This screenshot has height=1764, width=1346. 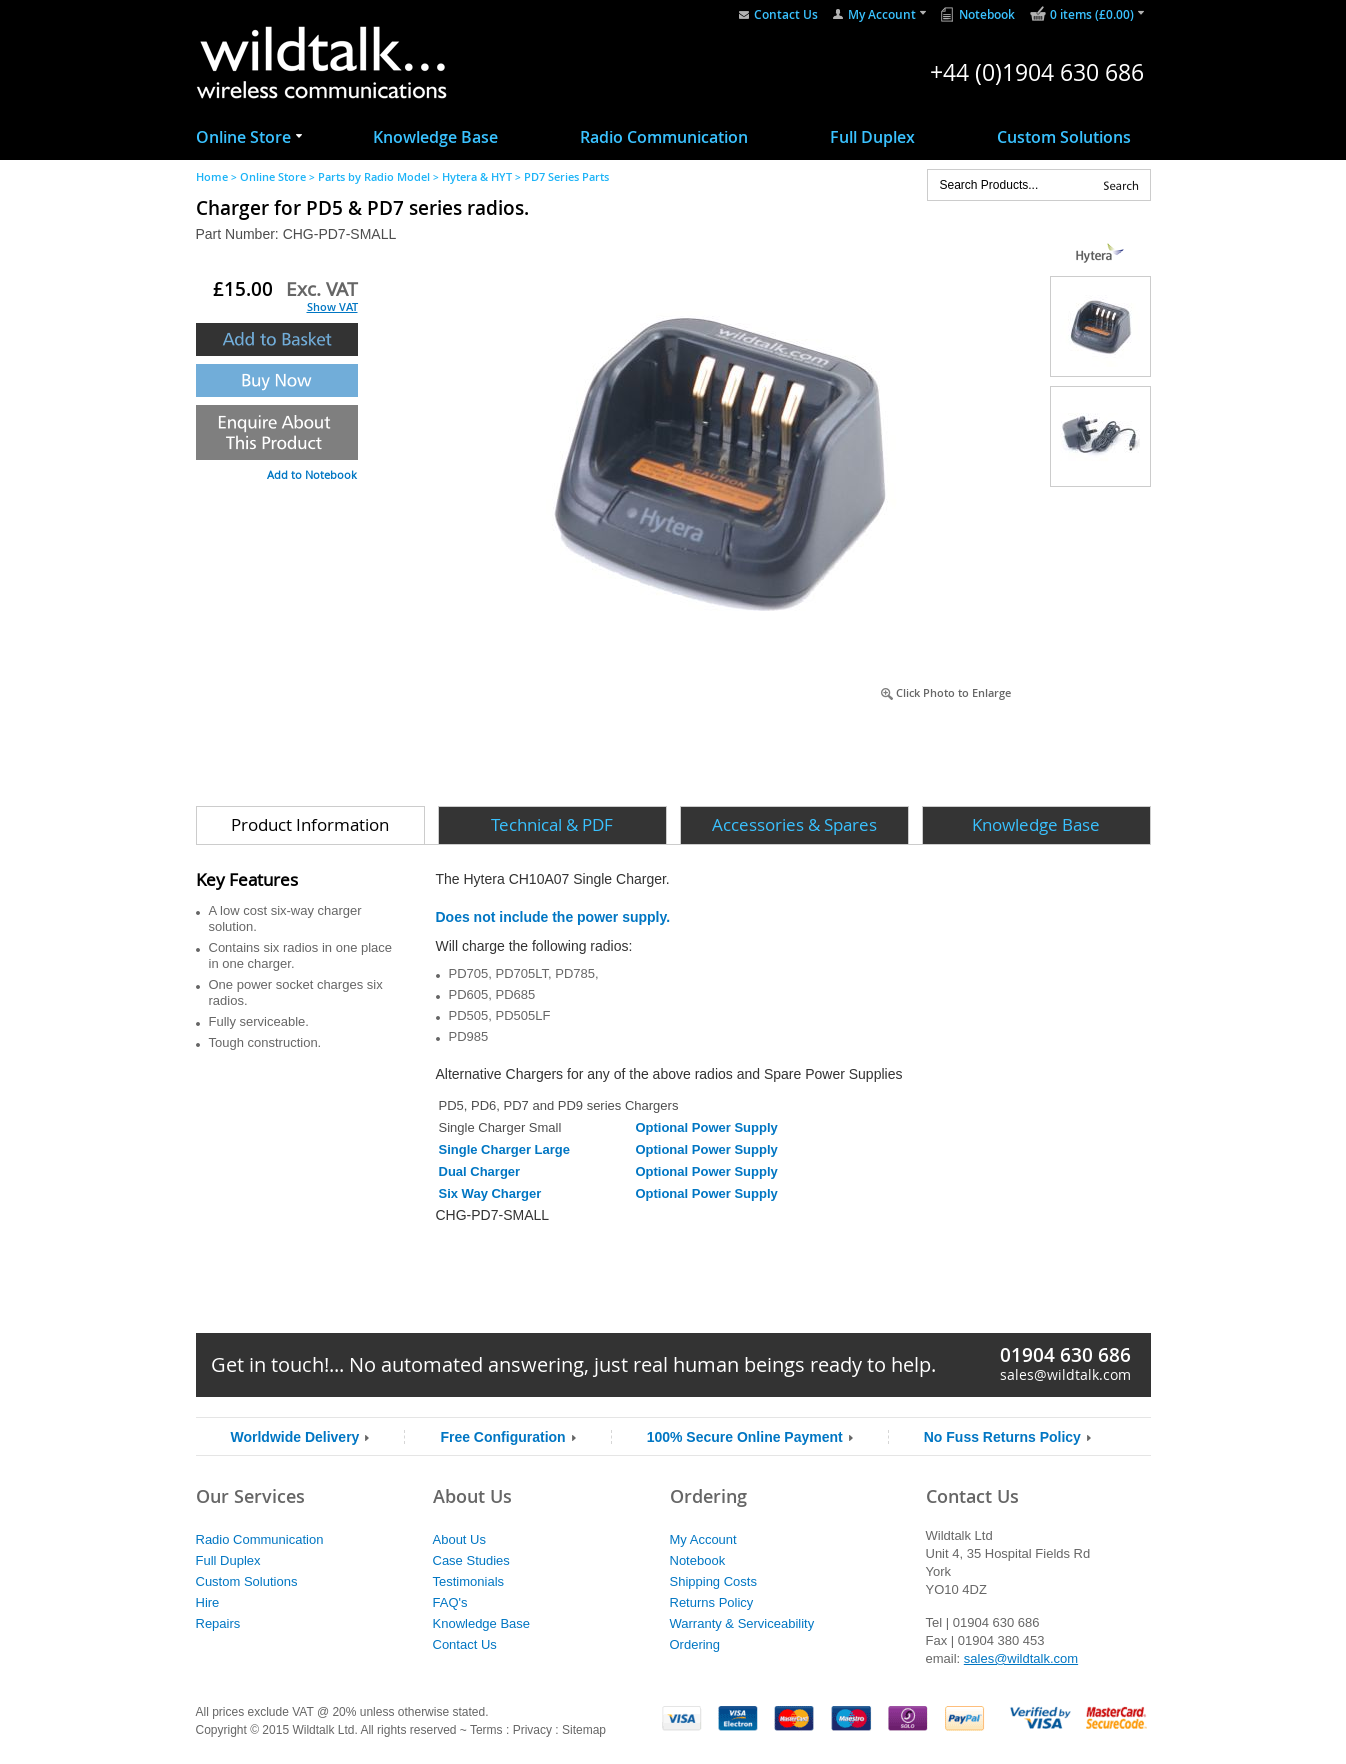 I want to click on 0 items (£0.00), so click(x=1092, y=14).